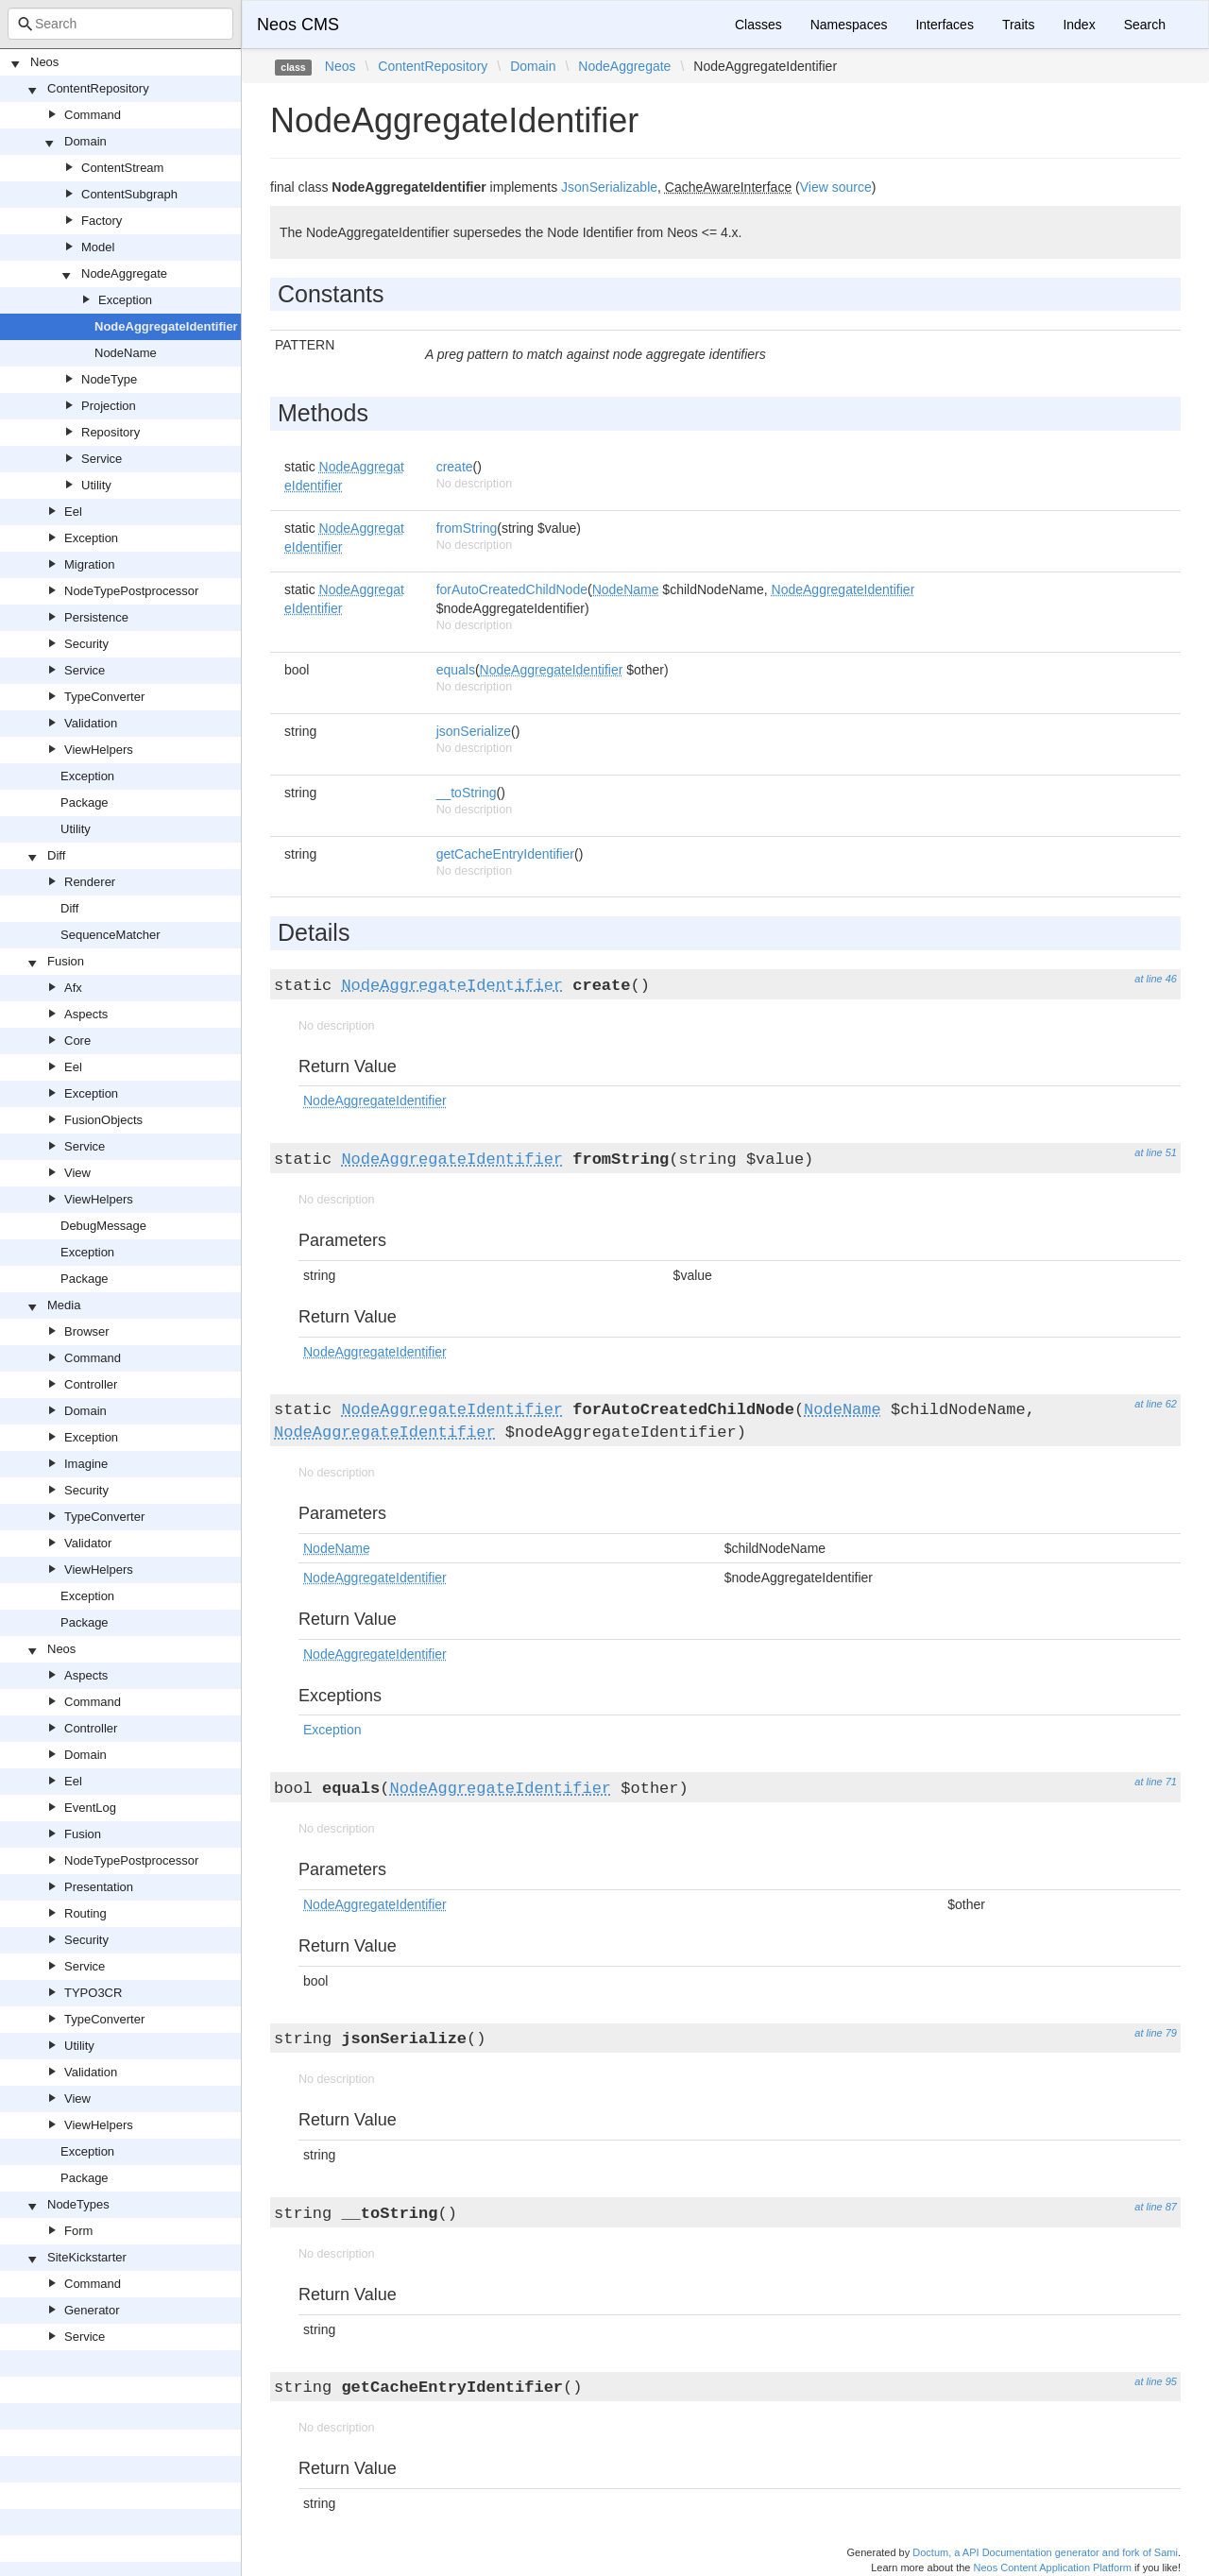  Describe the element at coordinates (1155, 2381) in the screenshot. I see `at line 95` at that location.